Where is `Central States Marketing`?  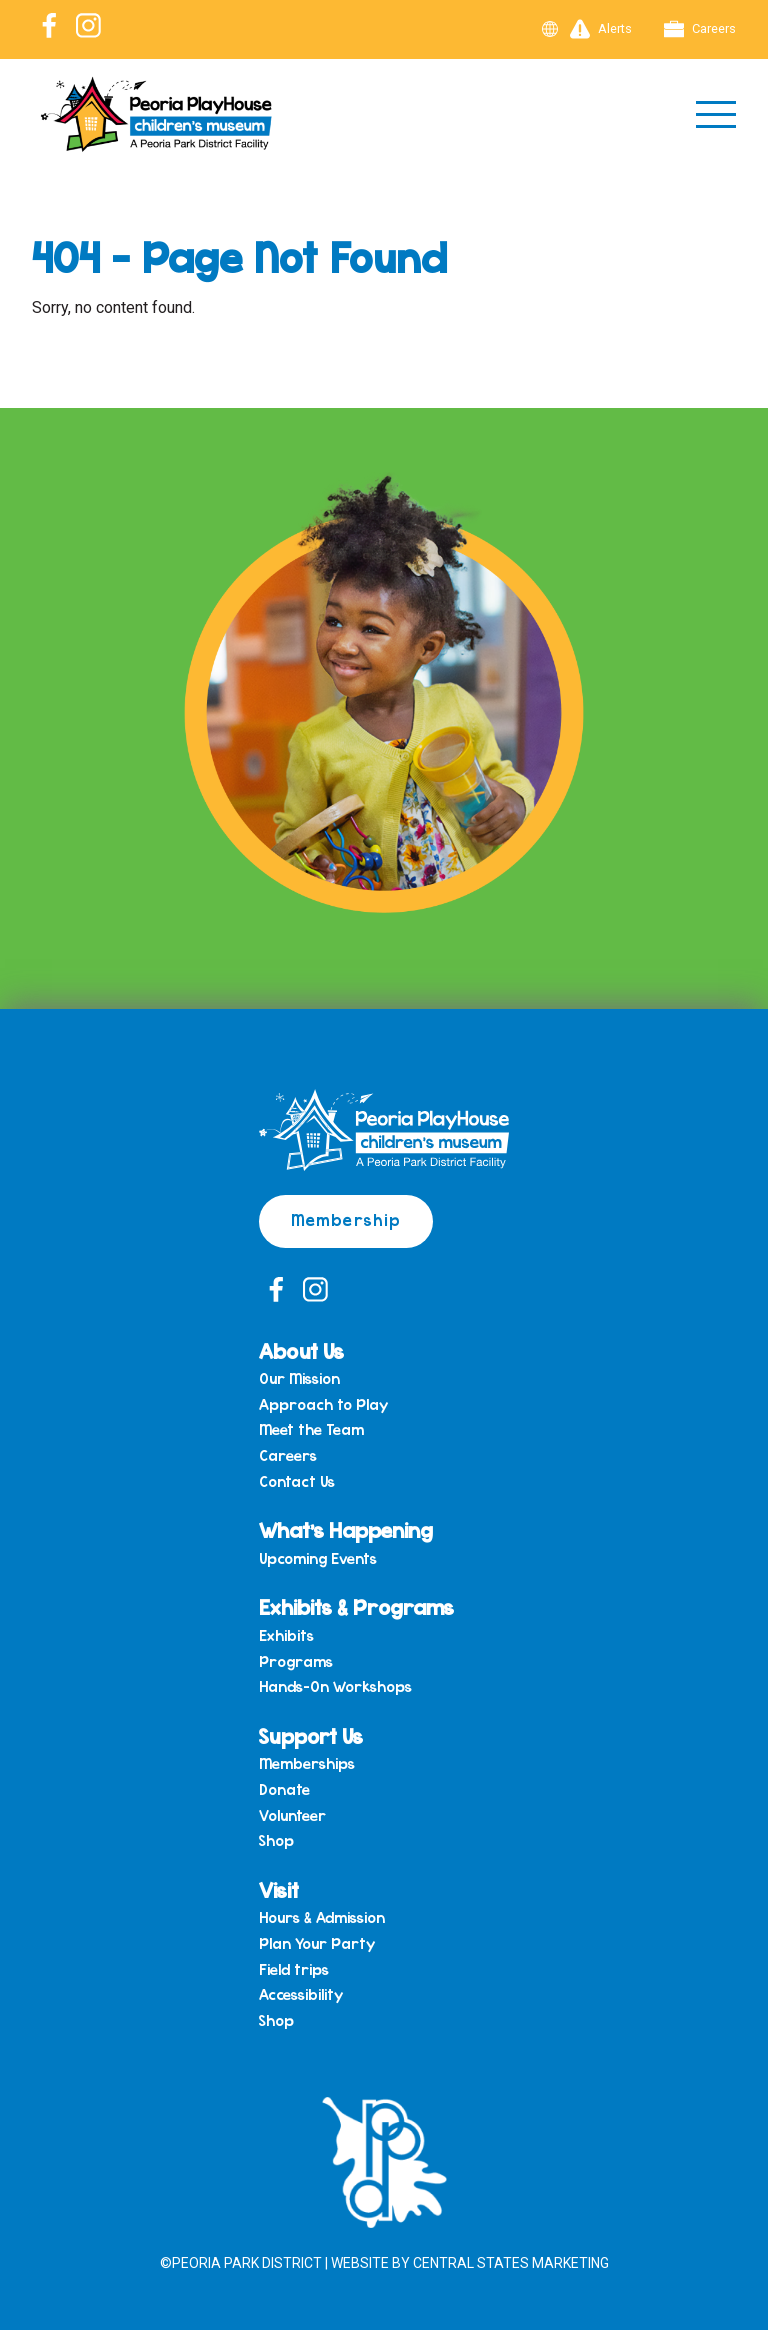 Central States Marketing is located at coordinates (511, 2263).